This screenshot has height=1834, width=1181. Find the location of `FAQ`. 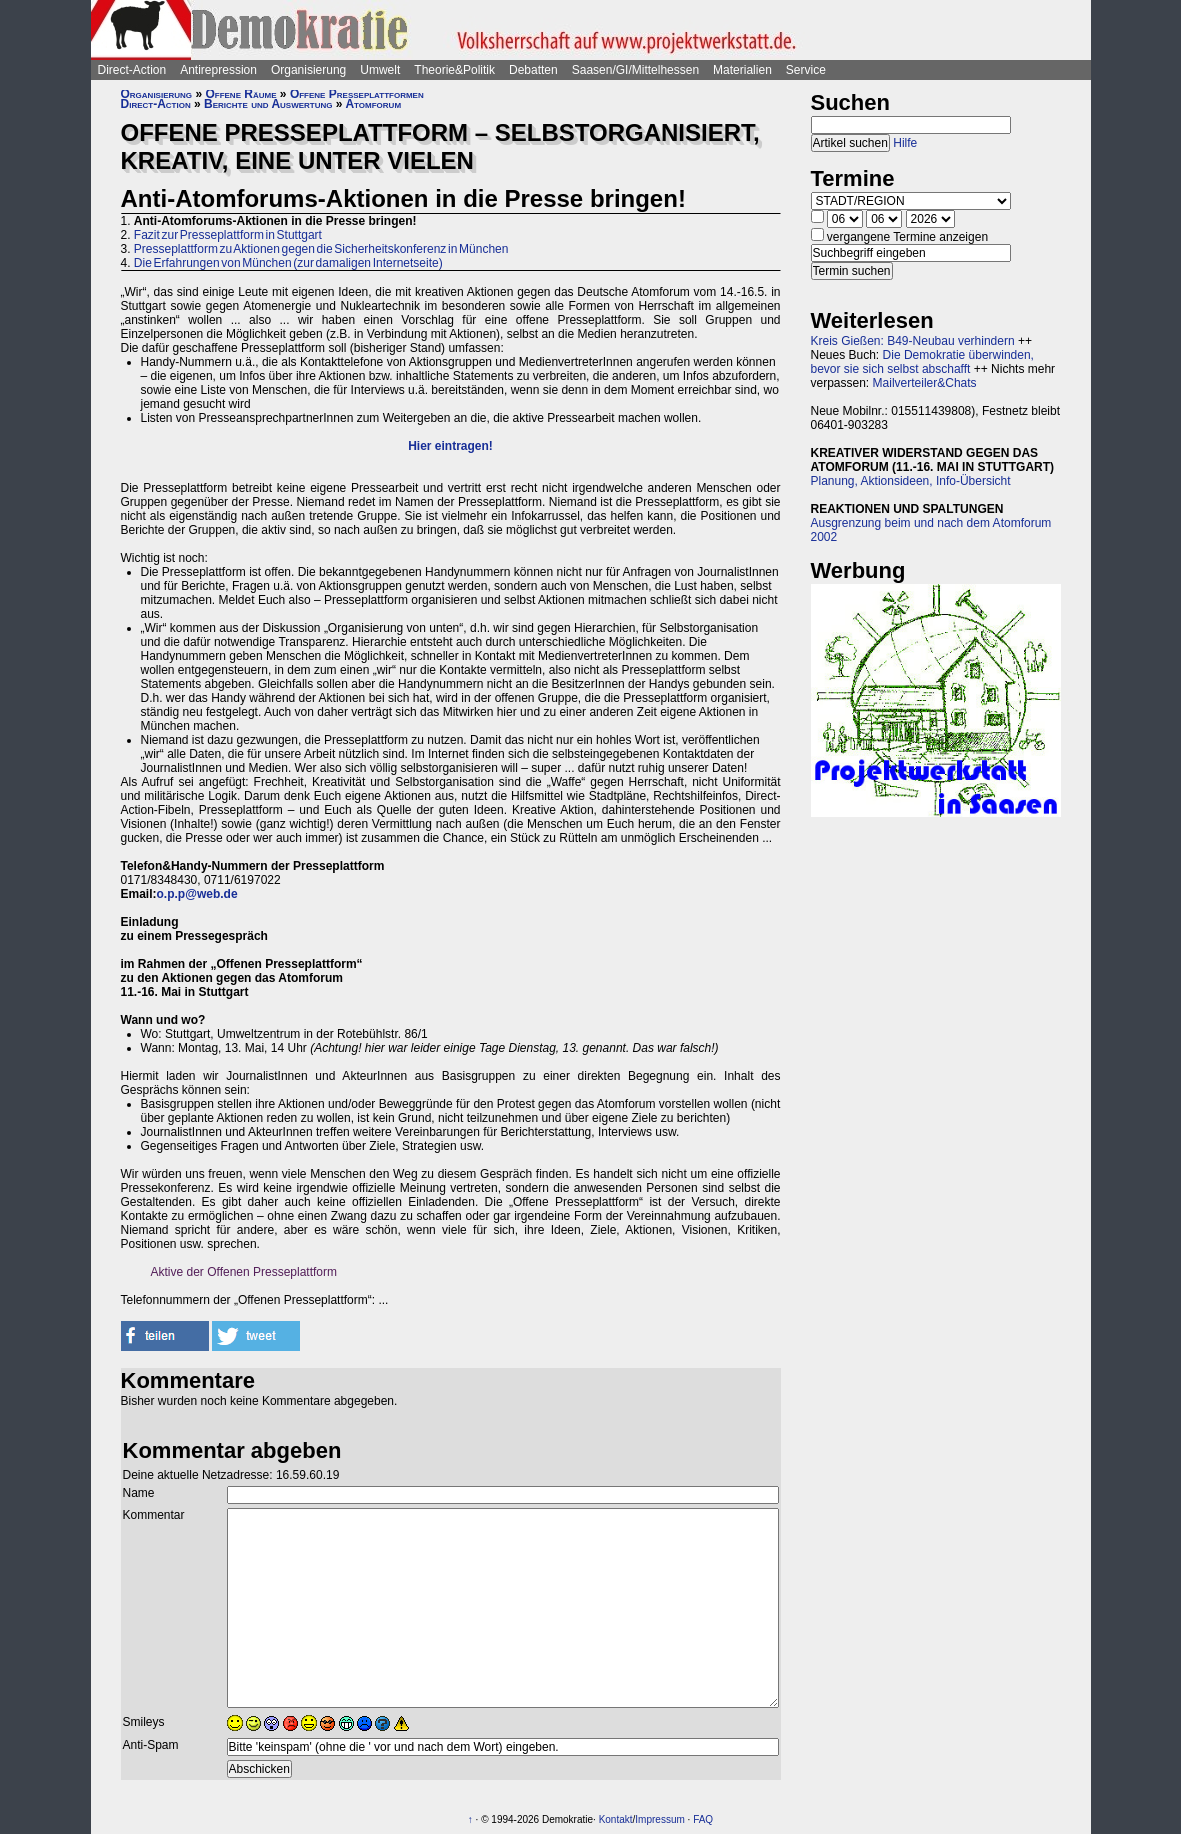

FAQ is located at coordinates (703, 1819).